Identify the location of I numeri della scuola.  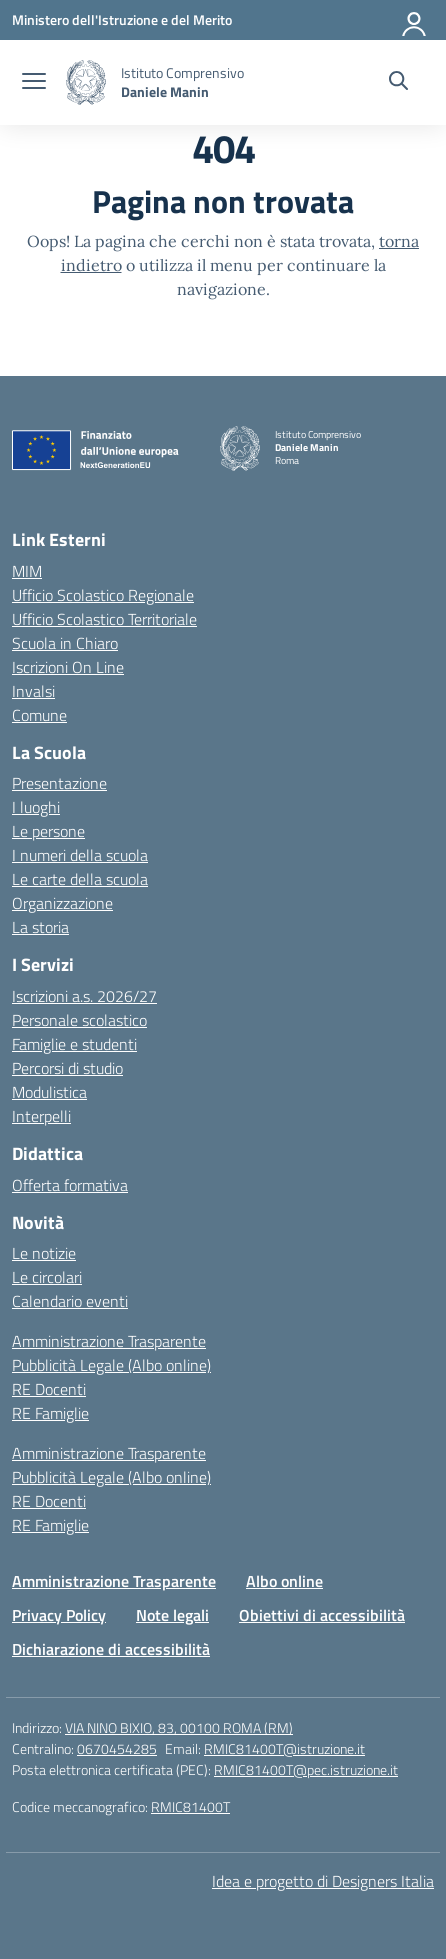
(80, 855).